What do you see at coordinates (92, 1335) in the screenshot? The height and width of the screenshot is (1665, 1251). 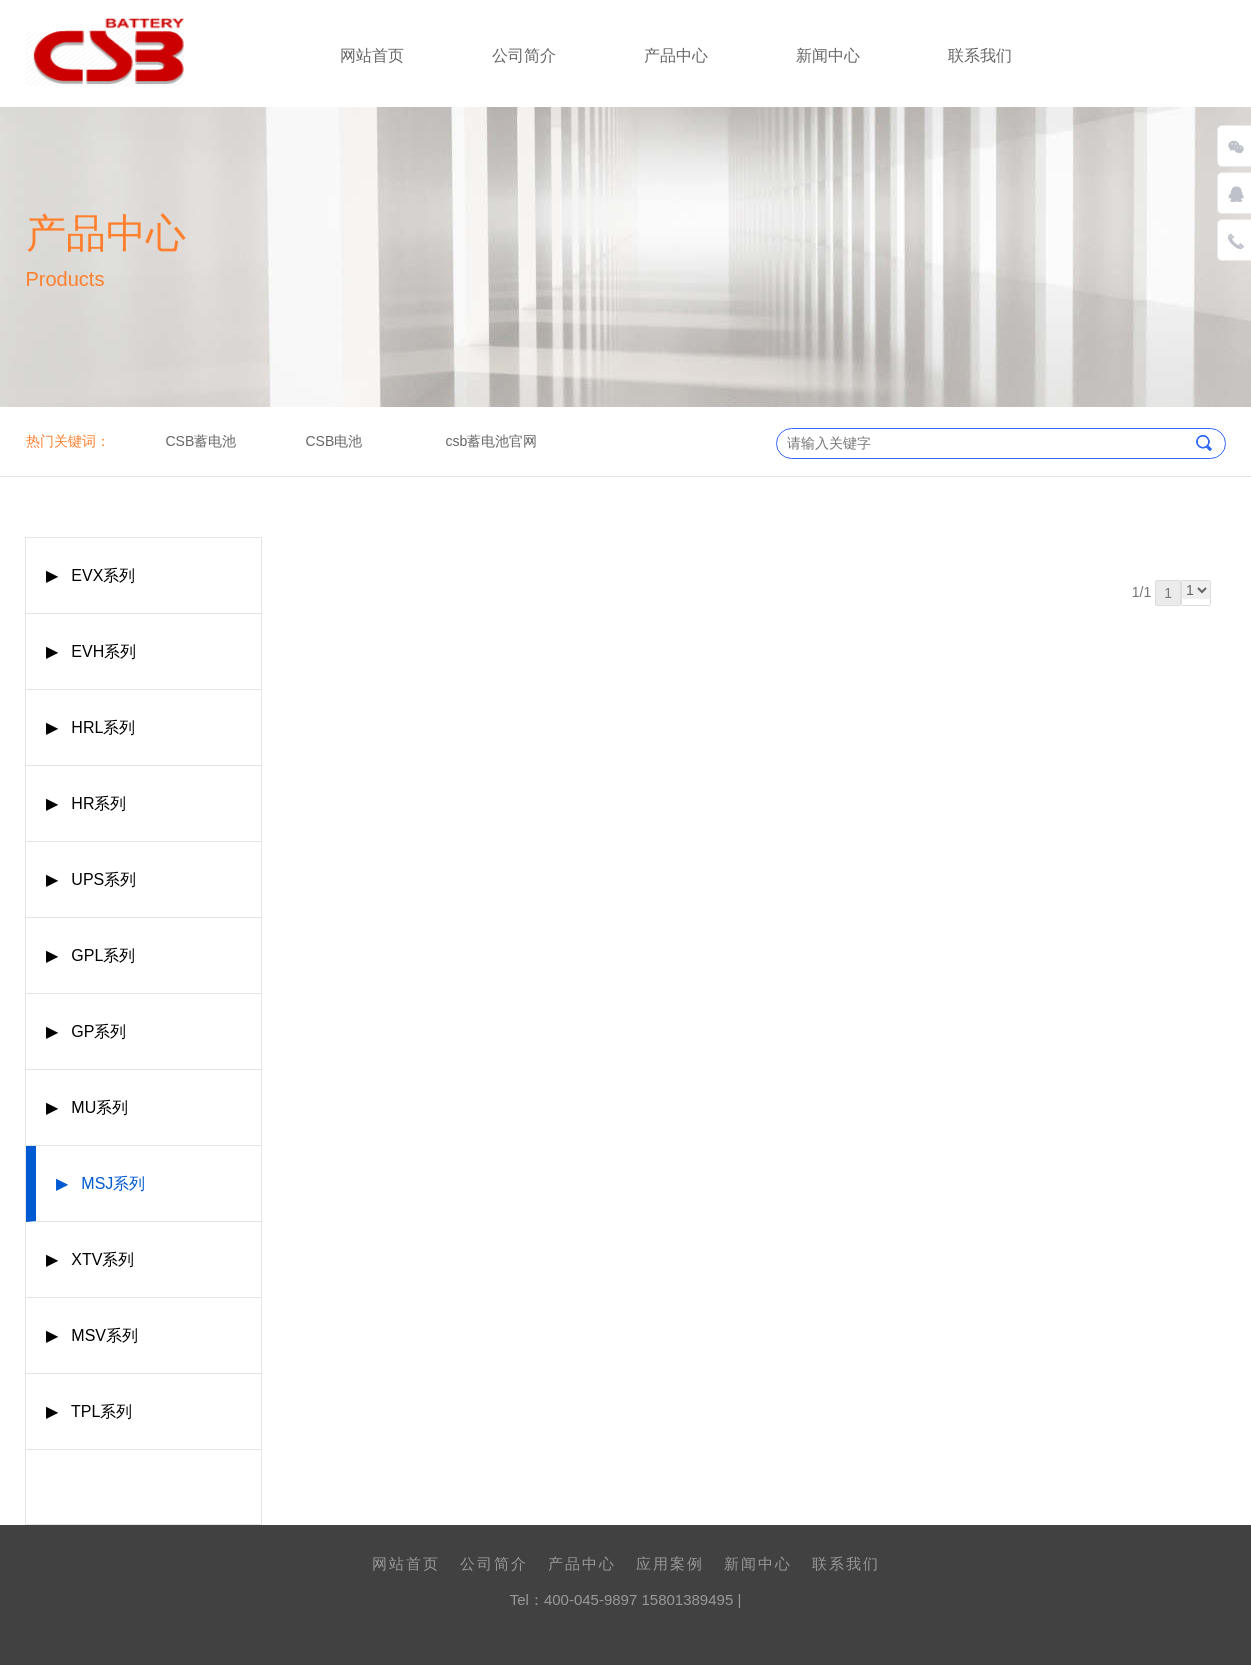 I see `▶ MSV系列` at bounding box center [92, 1335].